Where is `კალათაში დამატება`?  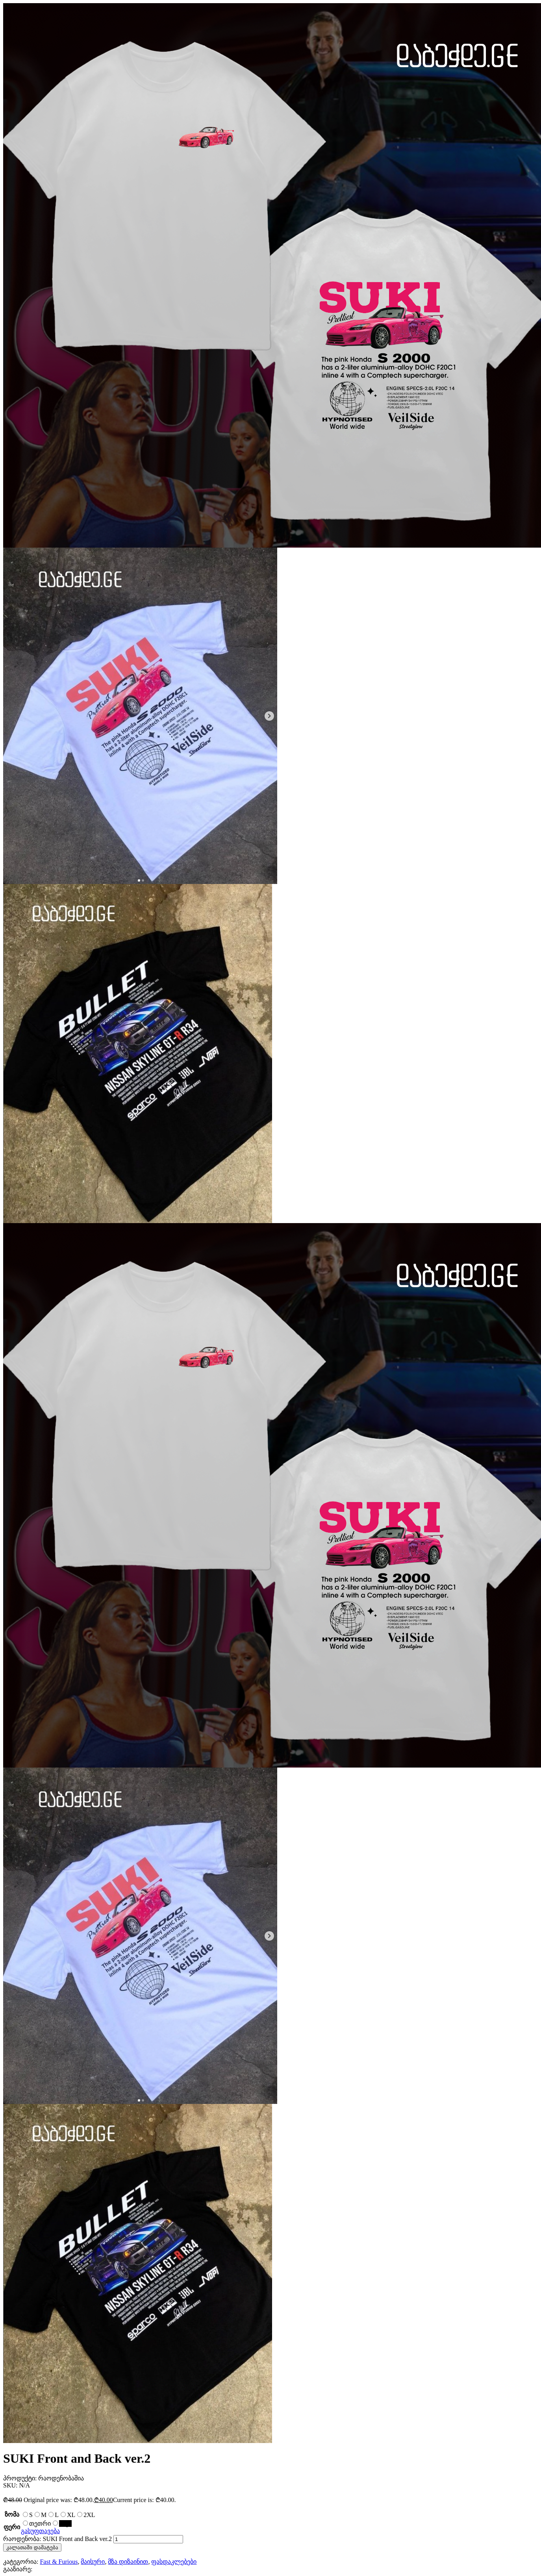
კალათაში დამატება is located at coordinates (32, 2547).